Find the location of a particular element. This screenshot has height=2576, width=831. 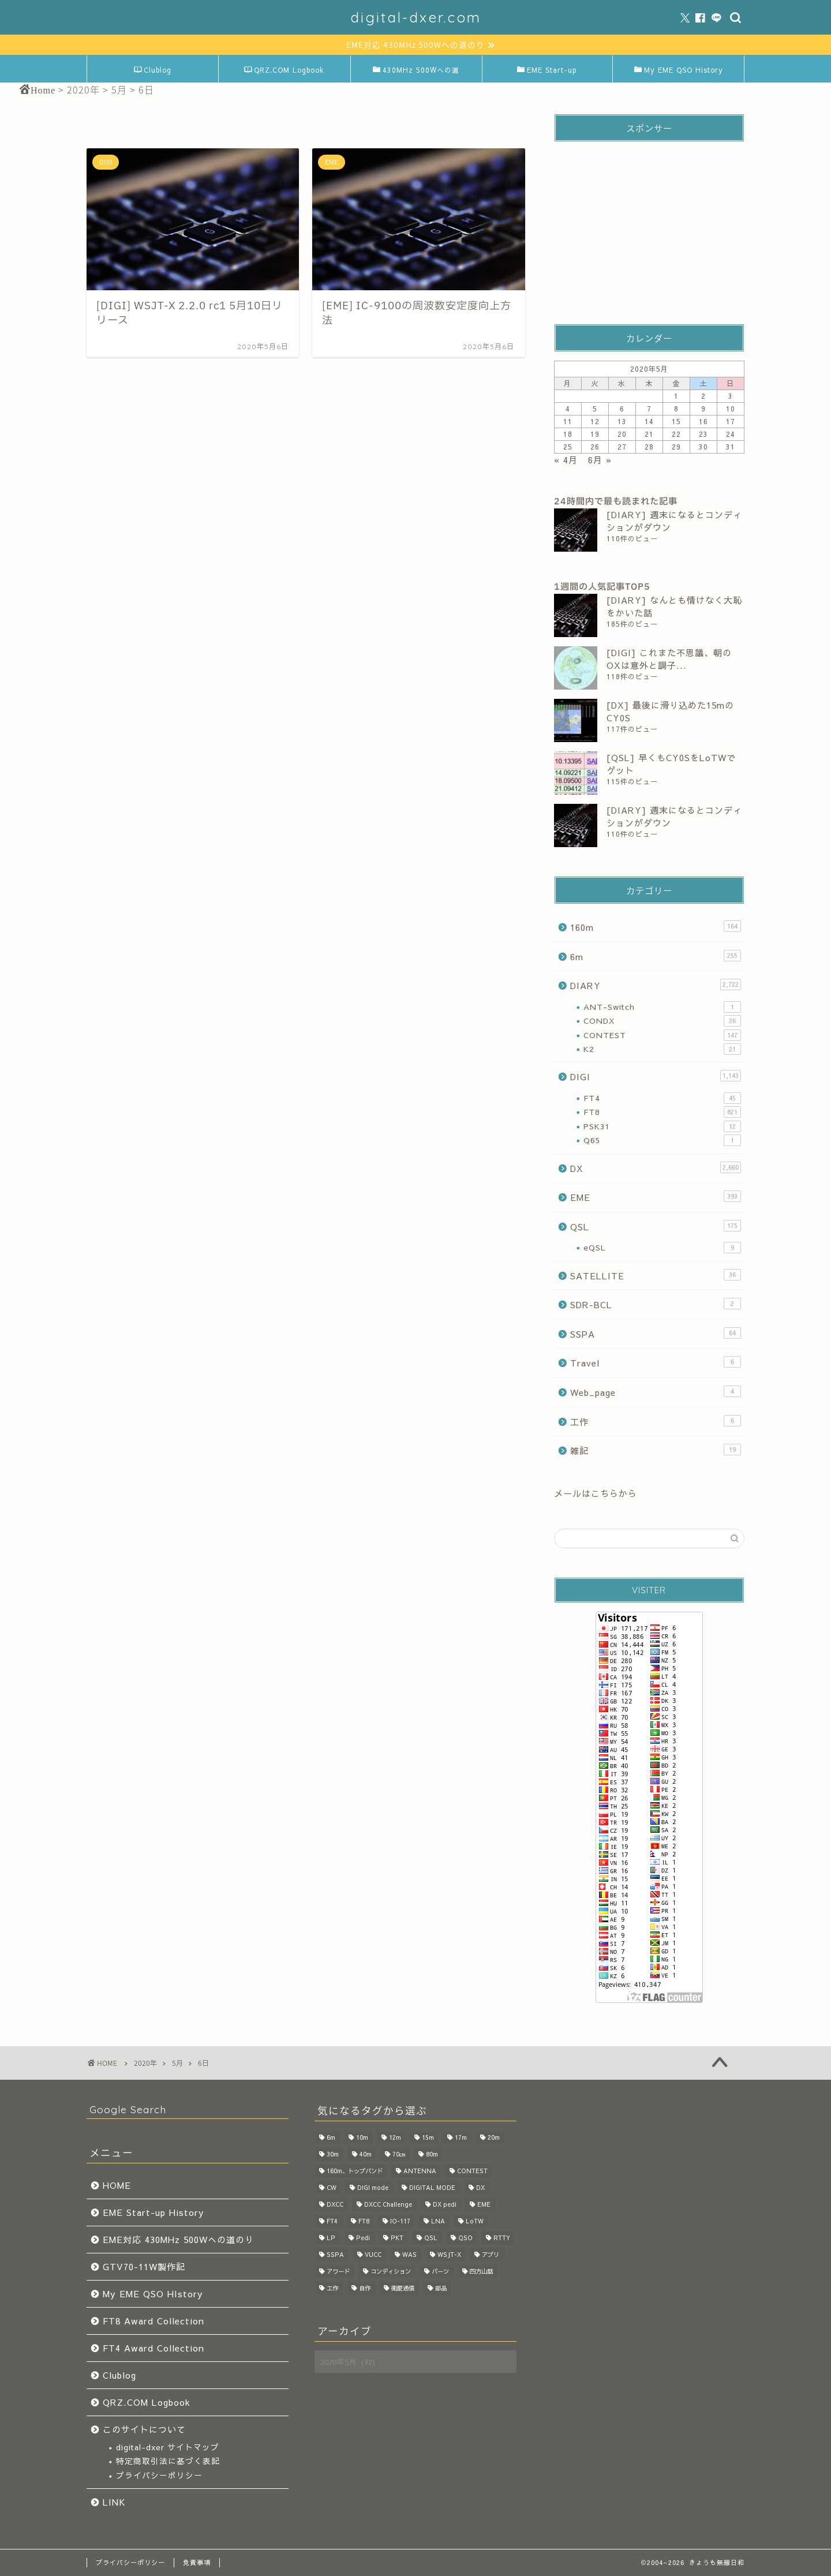

LP [LP (19個の項目)] is located at coordinates (331, 2237).